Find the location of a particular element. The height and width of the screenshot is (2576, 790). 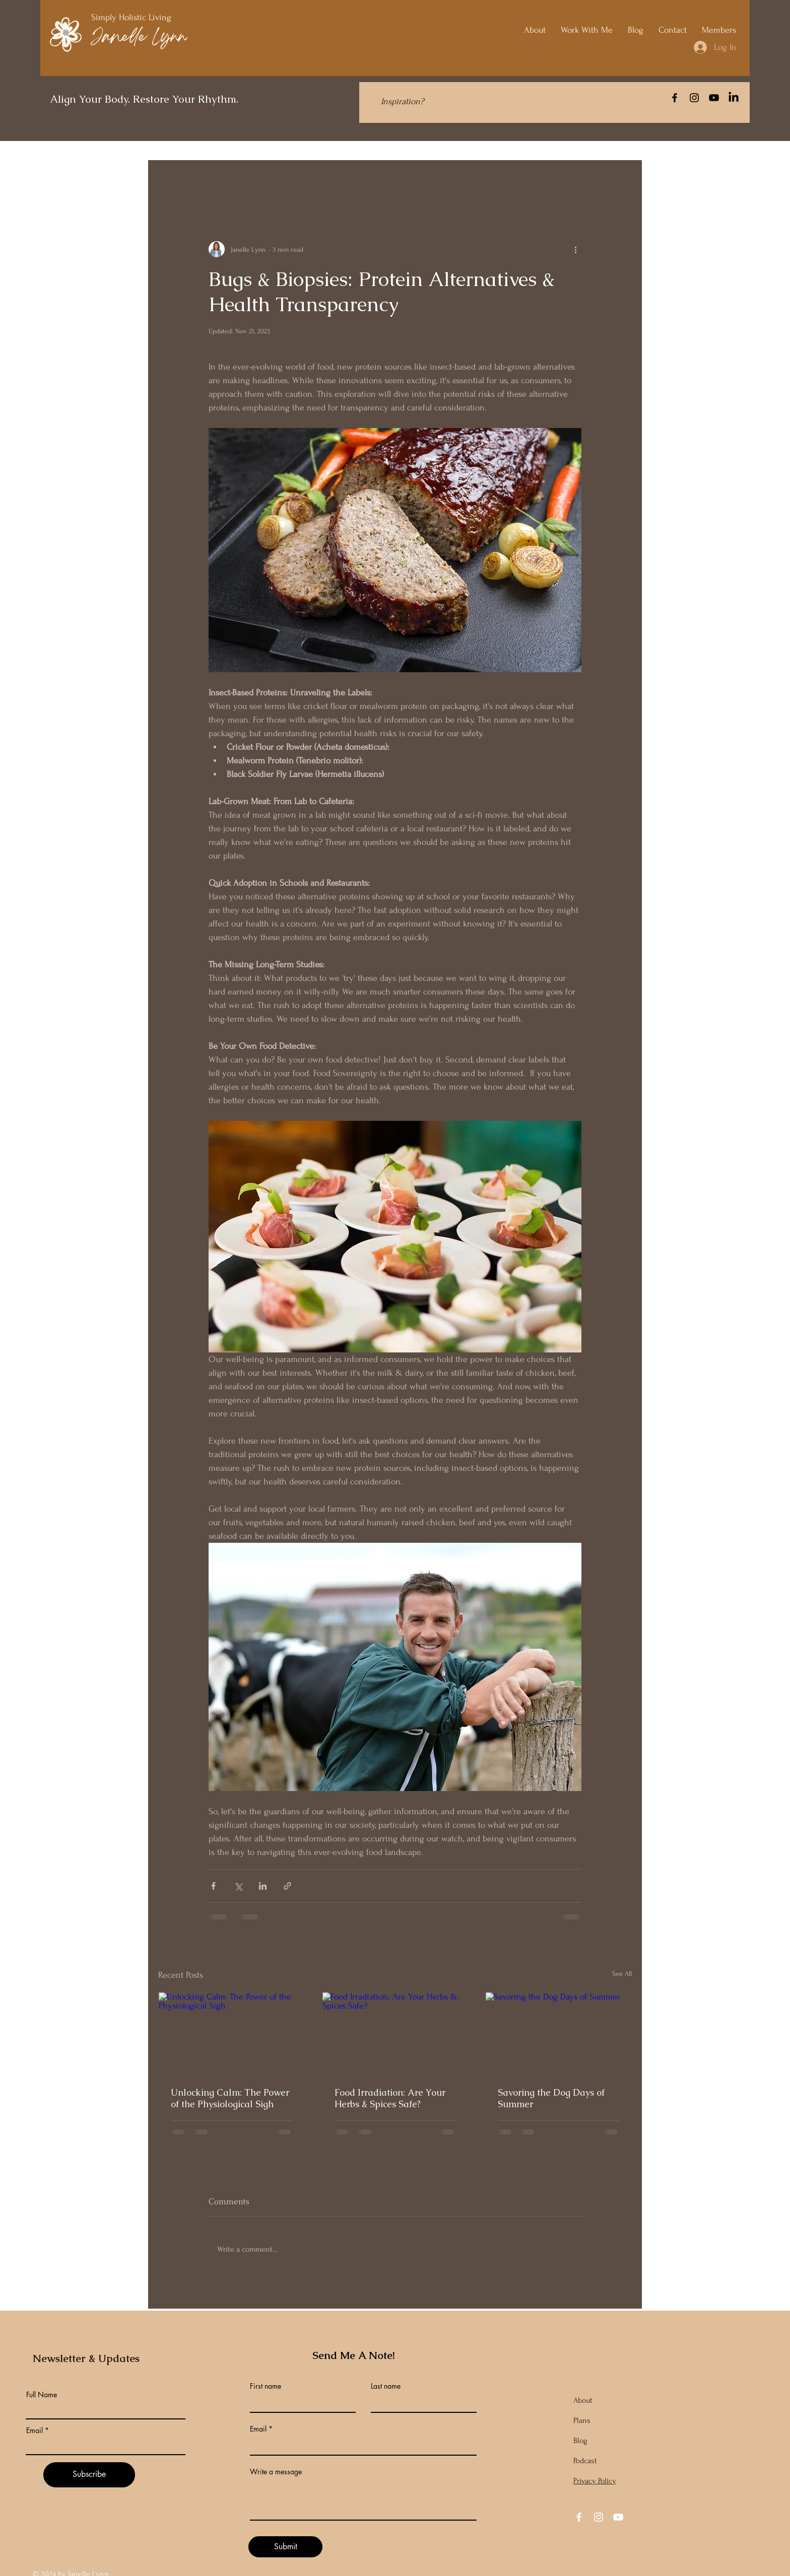

[Instagram] is located at coordinates (694, 98).